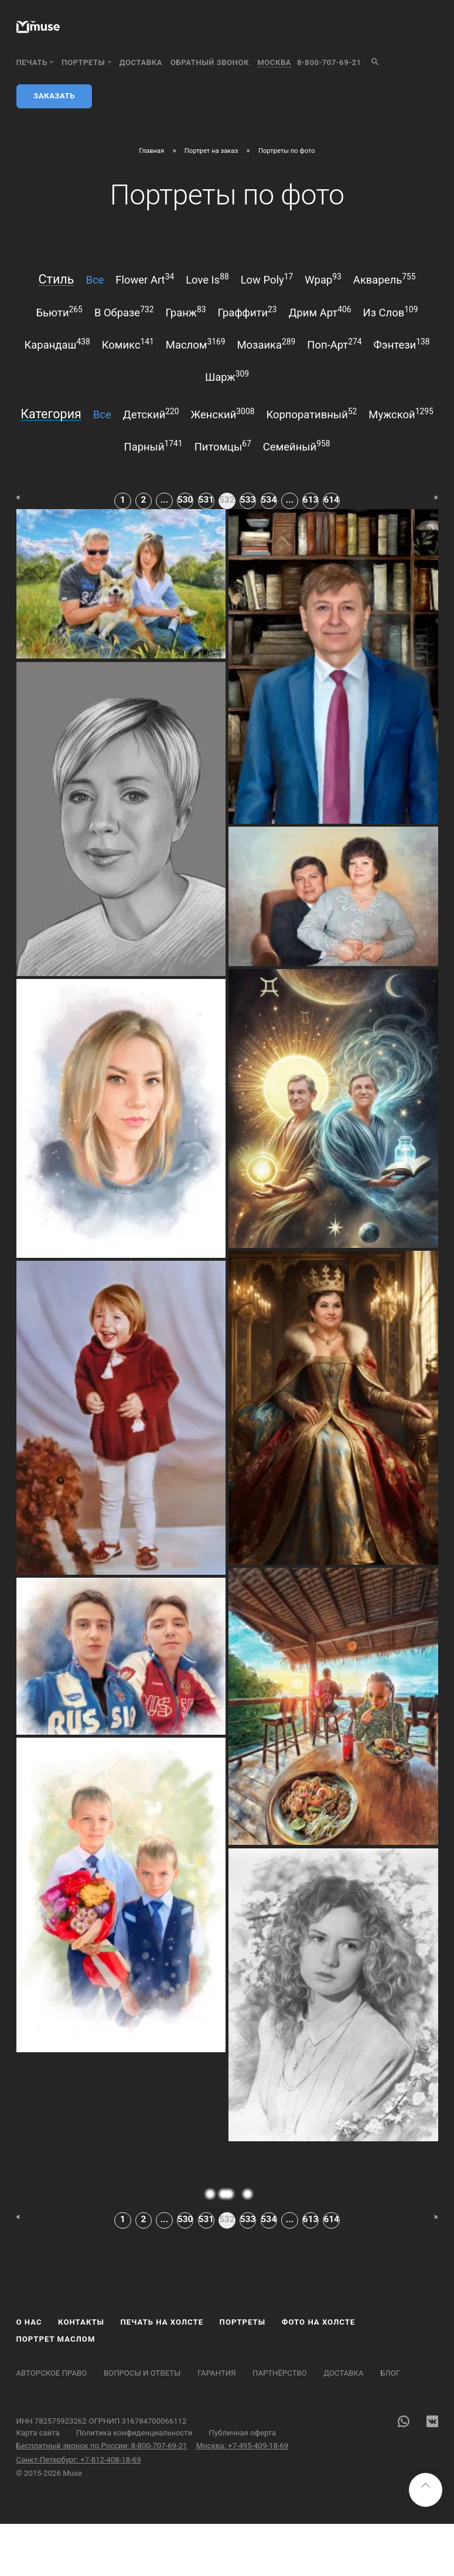 The height and width of the screenshot is (2576, 454). I want to click on flower art, so click(144, 279).